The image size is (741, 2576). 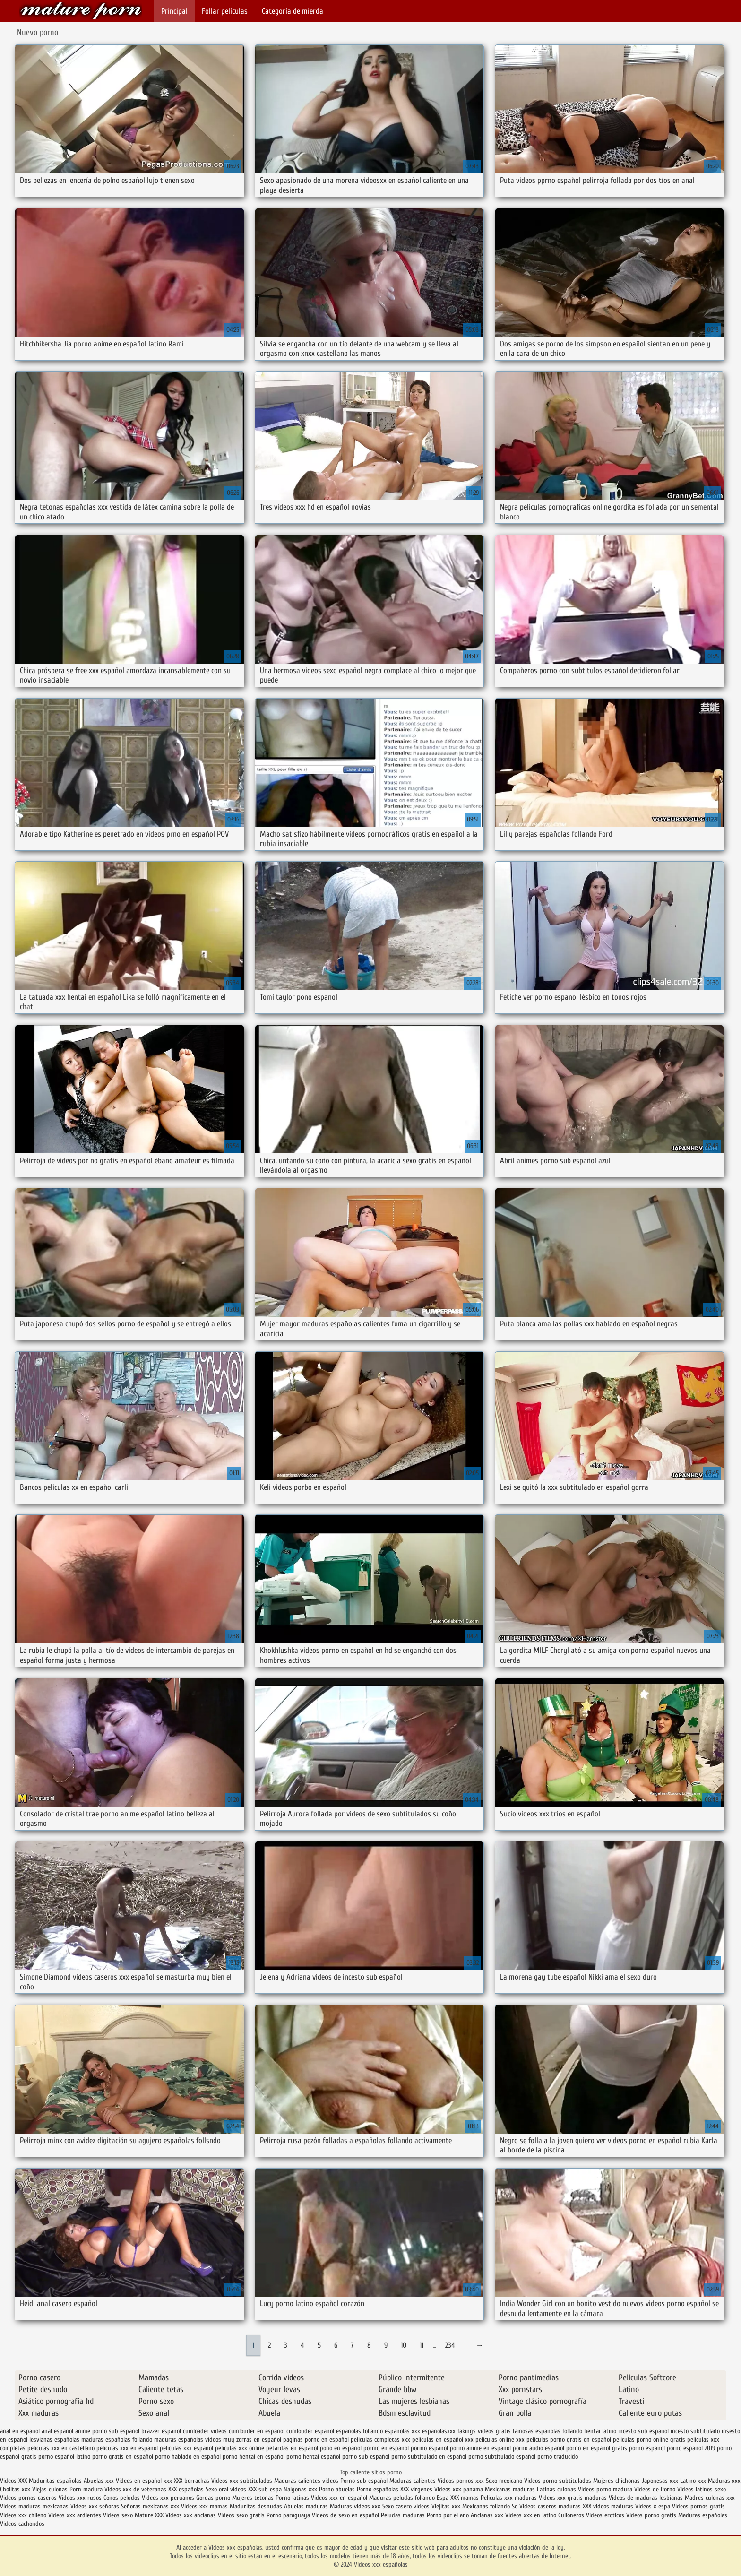 What do you see at coordinates (190, 2515) in the screenshot?
I see `Videos xxx ancianas` at bounding box center [190, 2515].